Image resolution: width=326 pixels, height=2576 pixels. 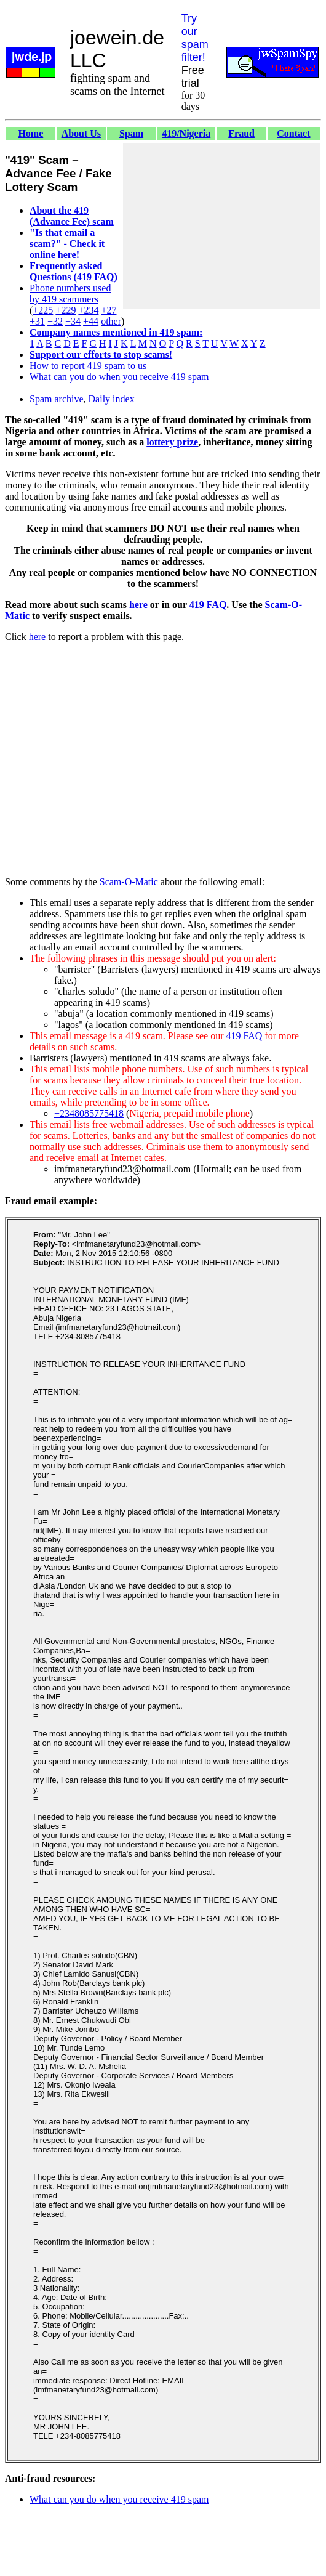 What do you see at coordinates (88, 365) in the screenshot?
I see `How to report 419 spam to us` at bounding box center [88, 365].